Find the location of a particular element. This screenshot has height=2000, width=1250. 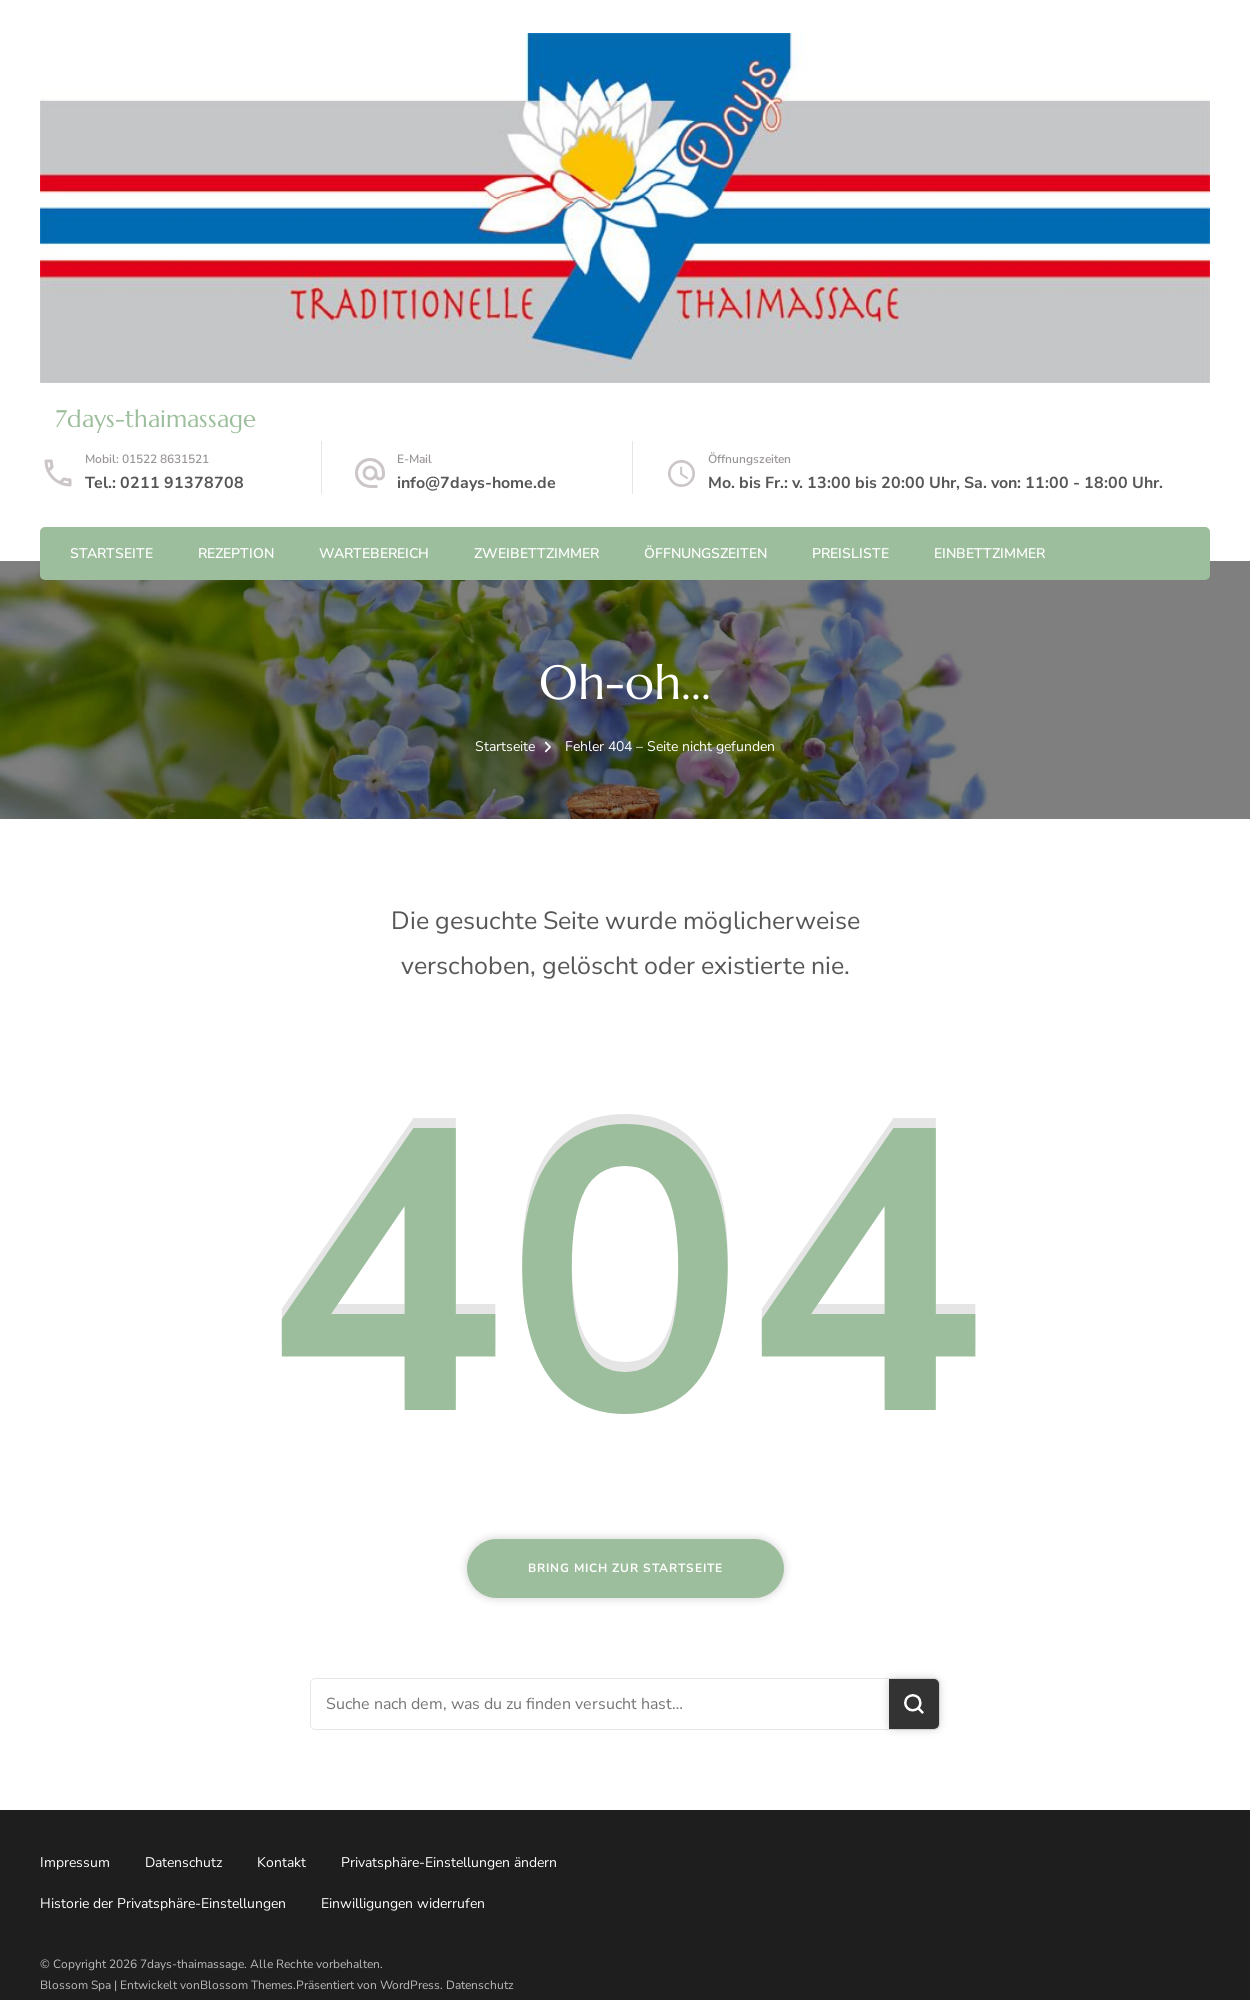

Tel.: 0211 91378708 is located at coordinates (164, 483).